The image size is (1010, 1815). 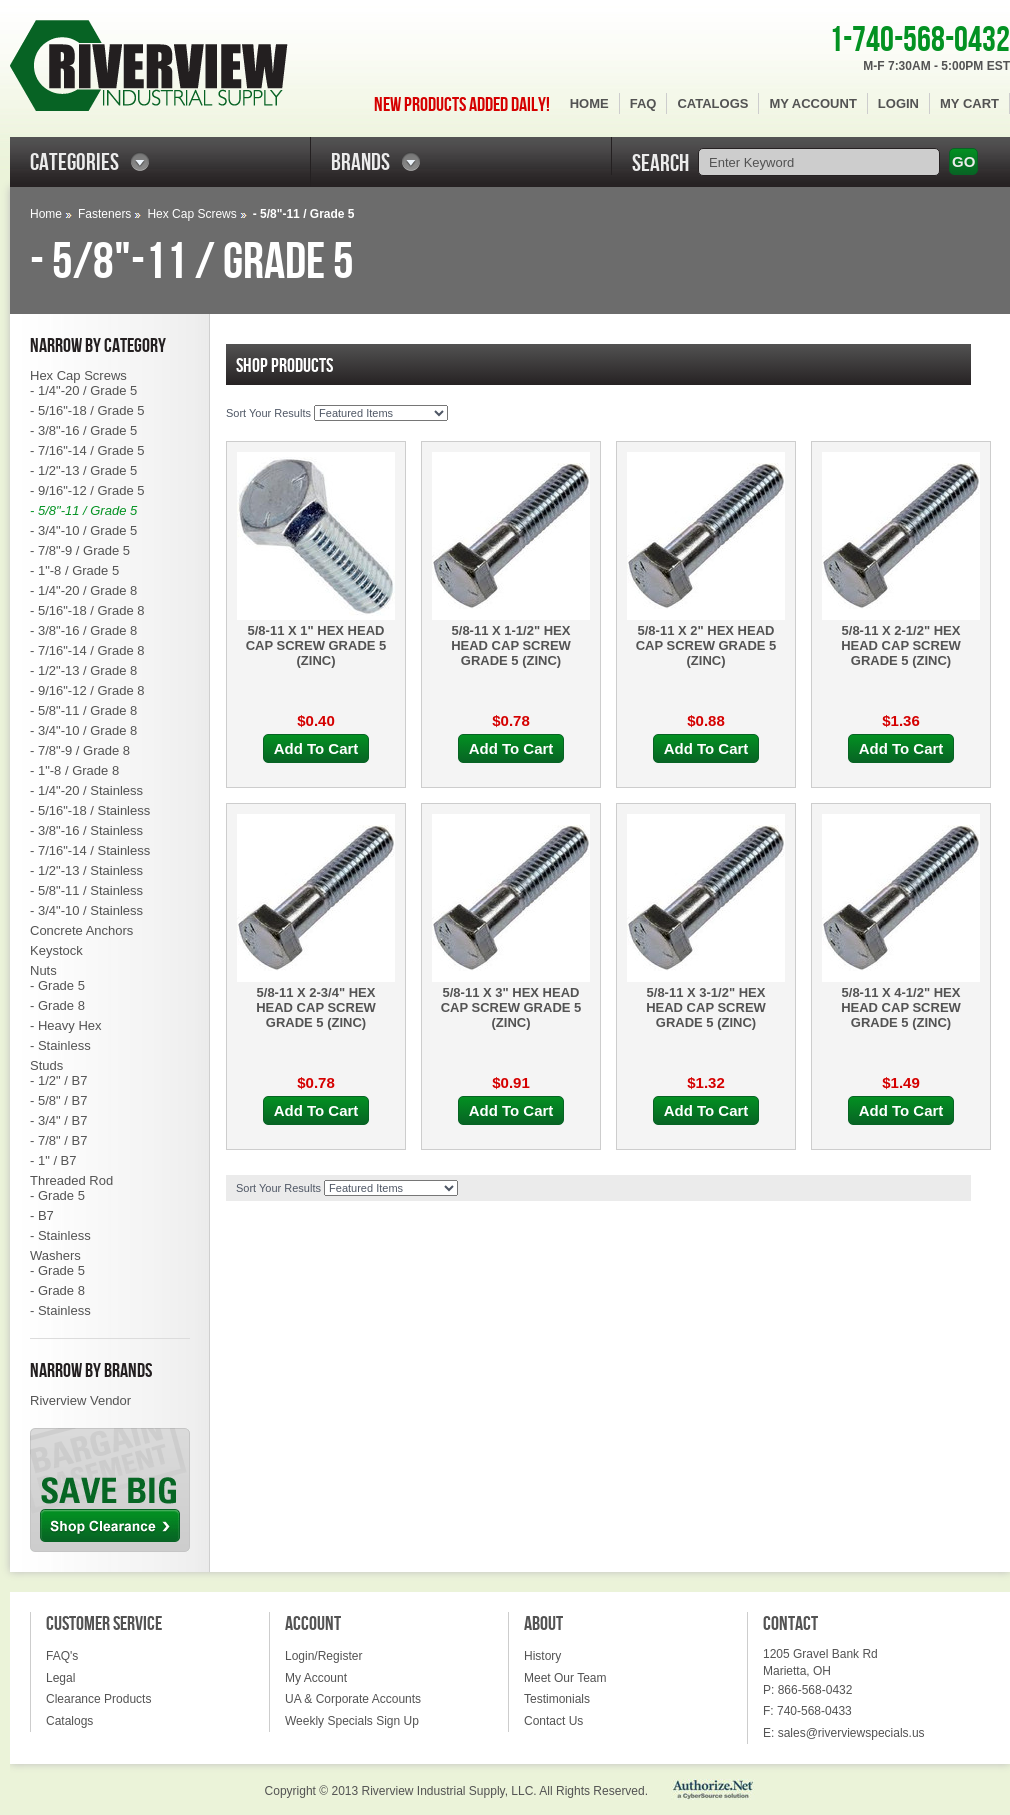 What do you see at coordinates (56, 950) in the screenshot?
I see `Keystock` at bounding box center [56, 950].